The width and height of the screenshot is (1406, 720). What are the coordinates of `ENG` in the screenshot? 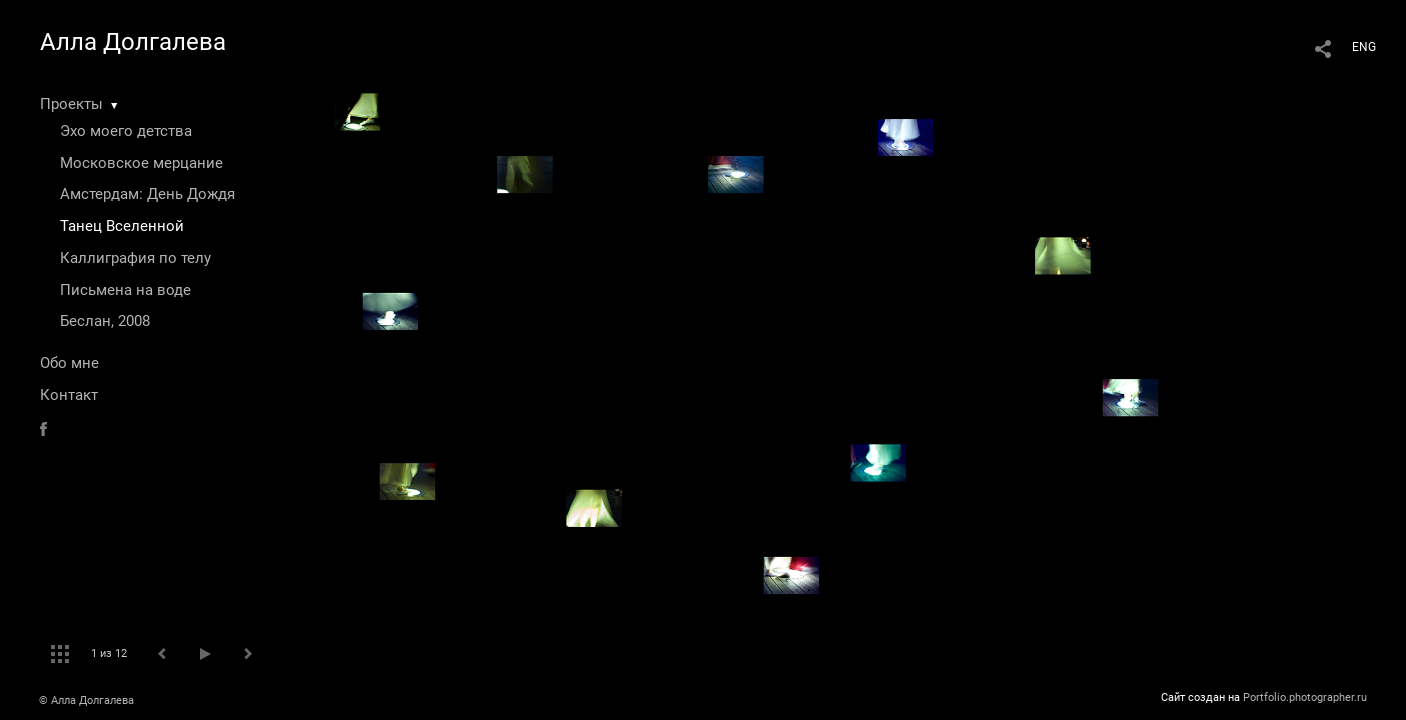 It's located at (1364, 47).